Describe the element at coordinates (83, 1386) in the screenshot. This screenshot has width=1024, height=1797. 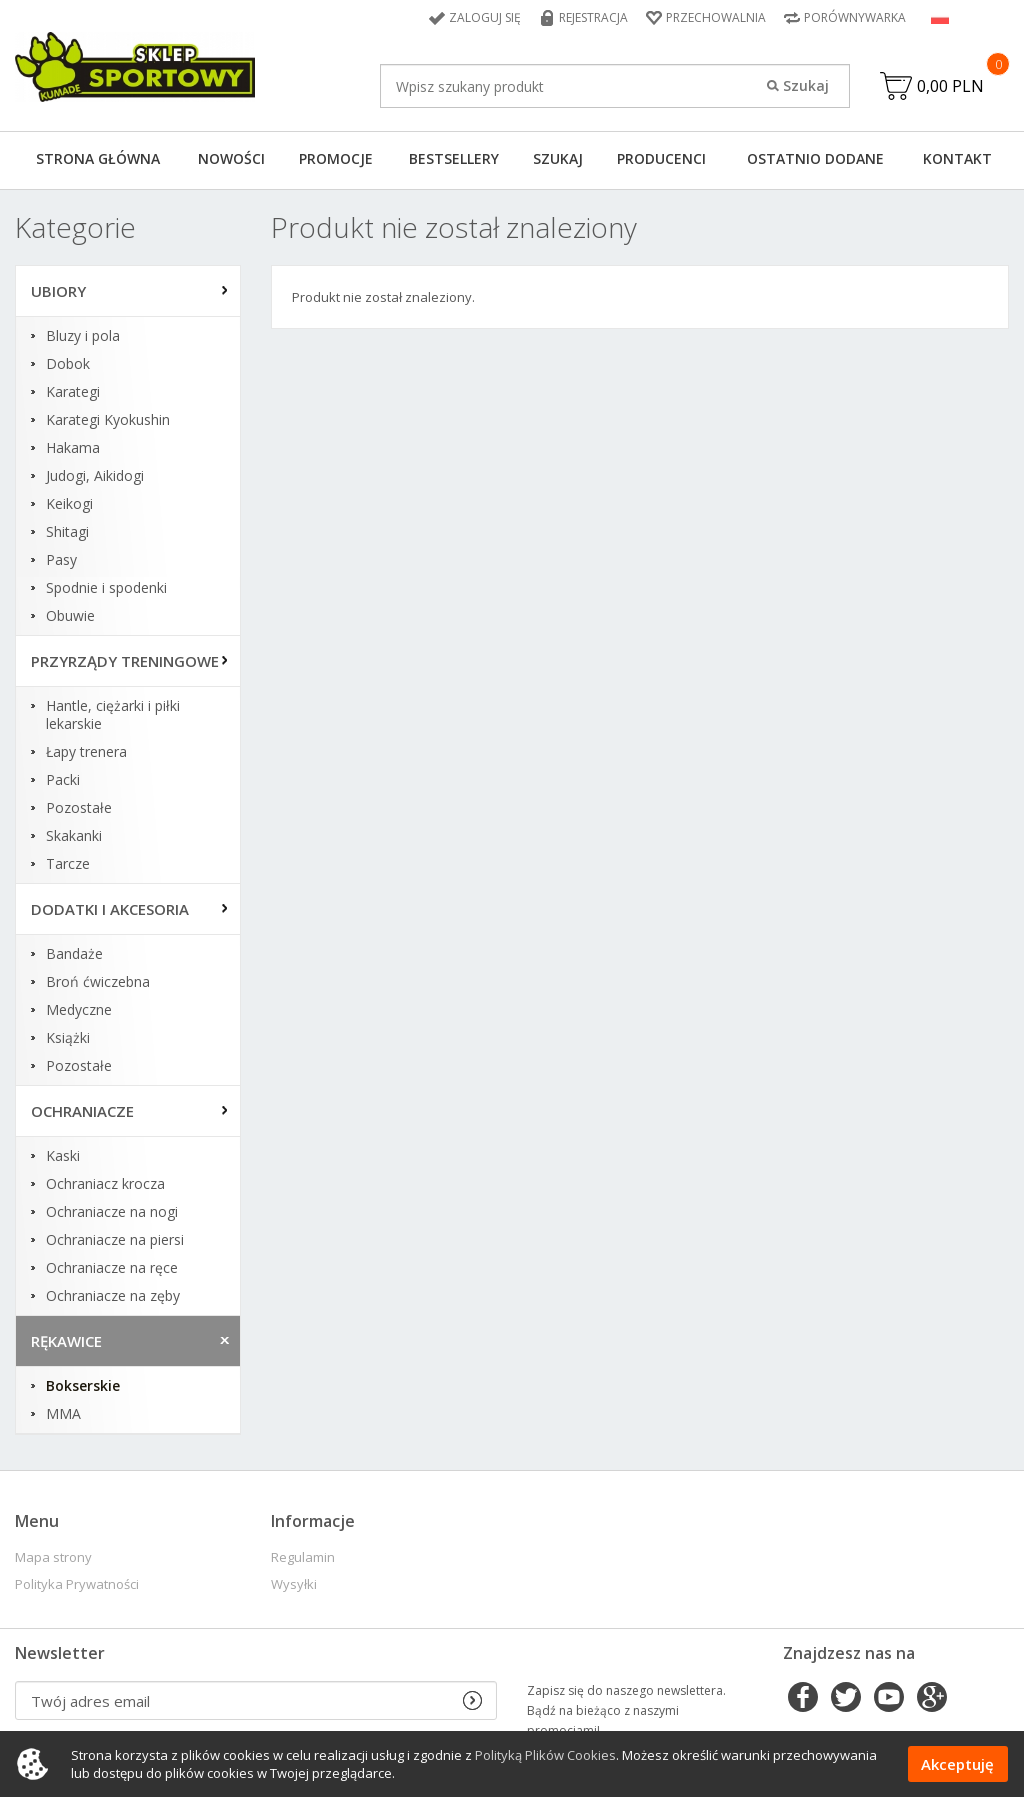
I see `Bokserskie` at that location.